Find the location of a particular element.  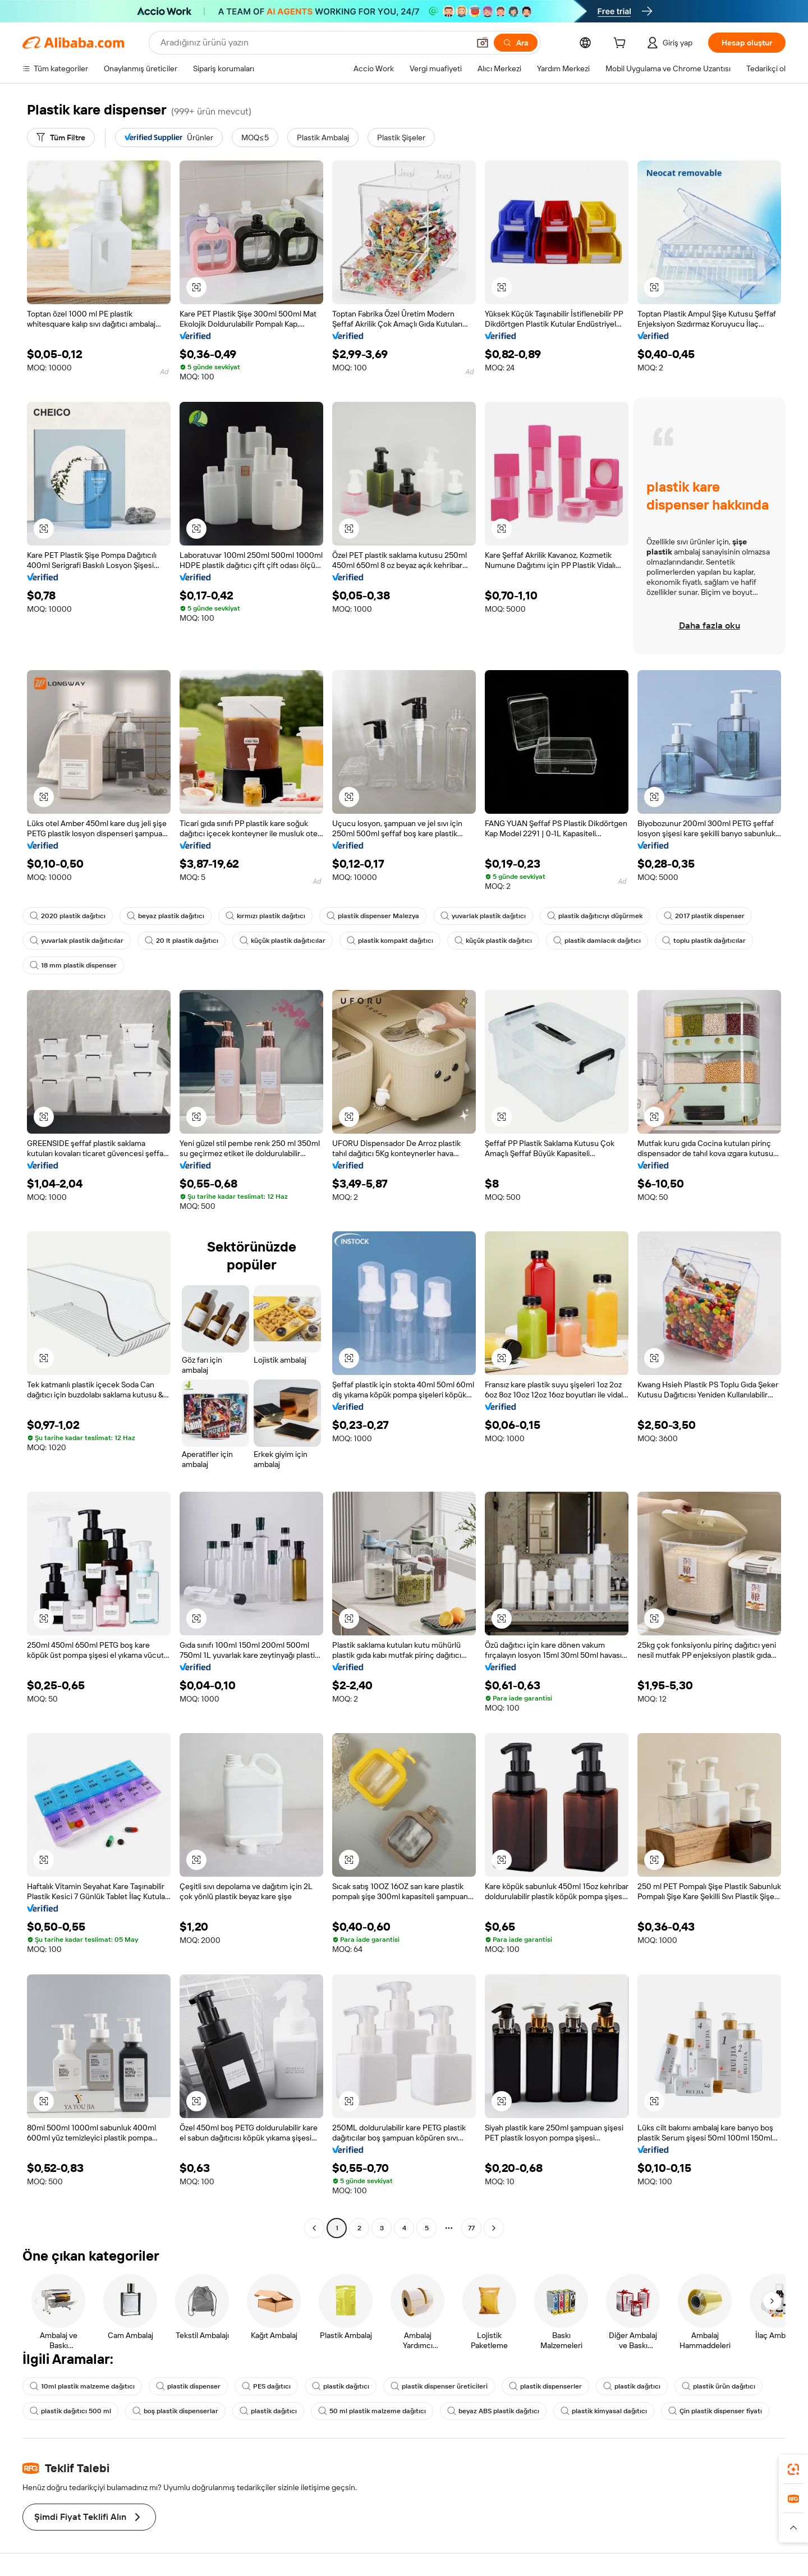

yuvarlak plastik dağıtıcı is located at coordinates (483, 915).